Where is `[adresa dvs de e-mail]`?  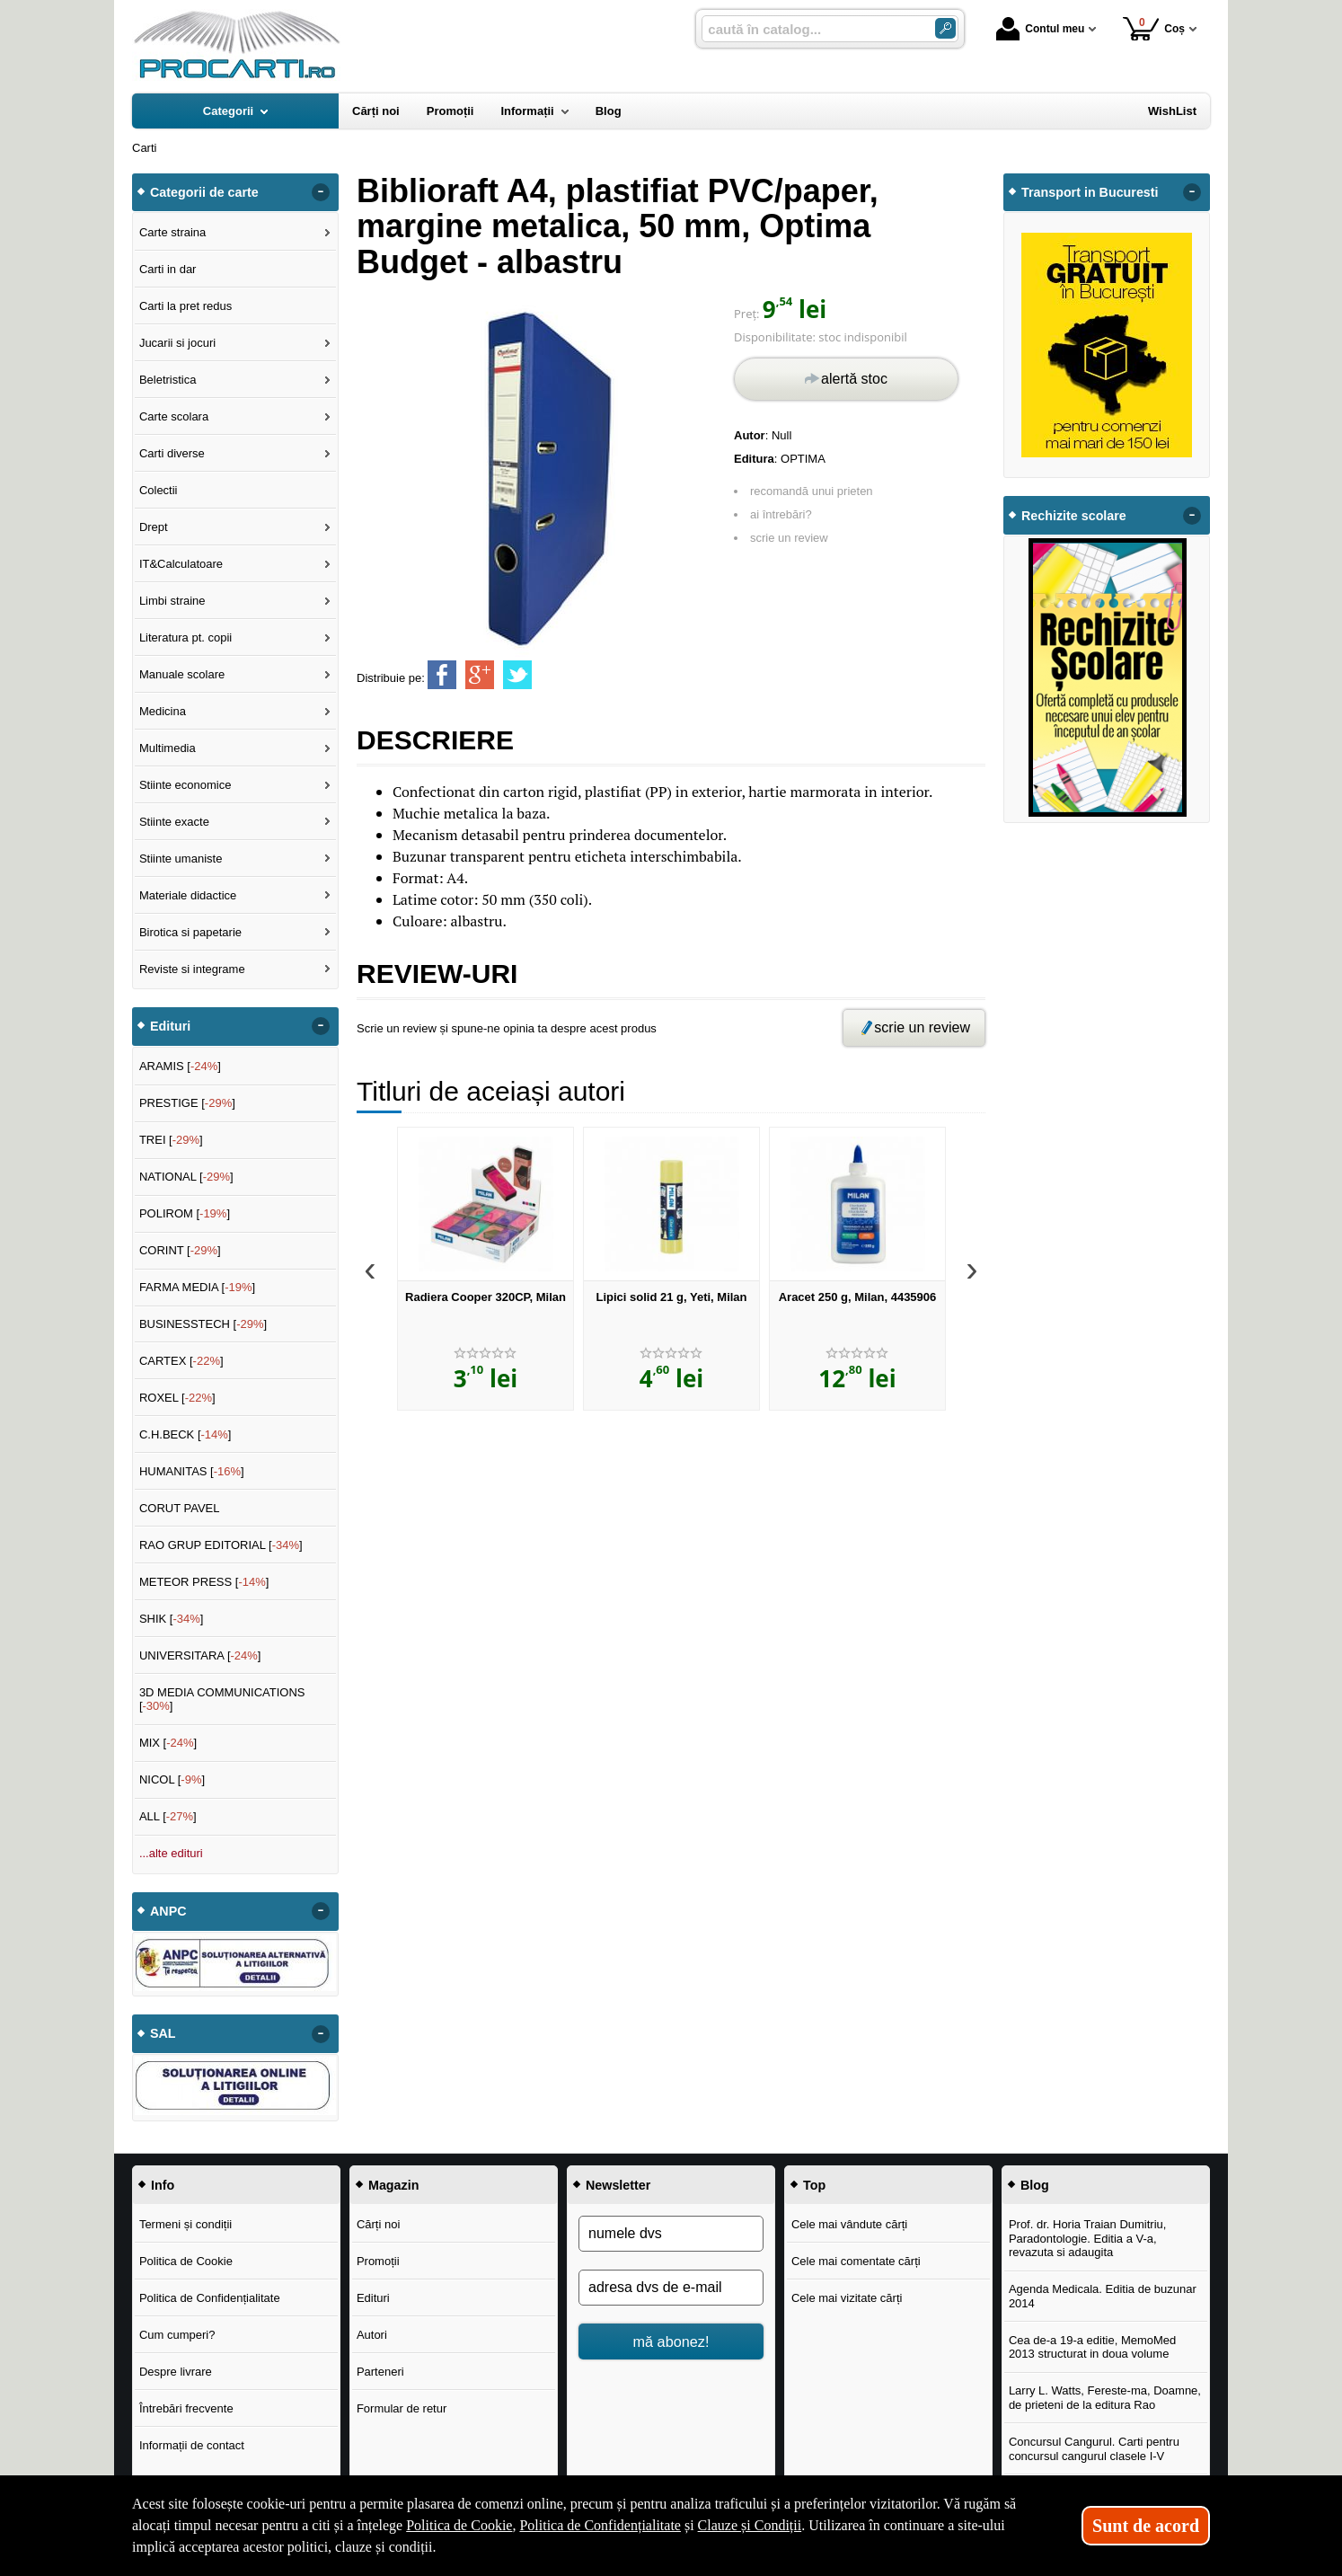 [adresa dvs de e-mail] is located at coordinates (671, 2288).